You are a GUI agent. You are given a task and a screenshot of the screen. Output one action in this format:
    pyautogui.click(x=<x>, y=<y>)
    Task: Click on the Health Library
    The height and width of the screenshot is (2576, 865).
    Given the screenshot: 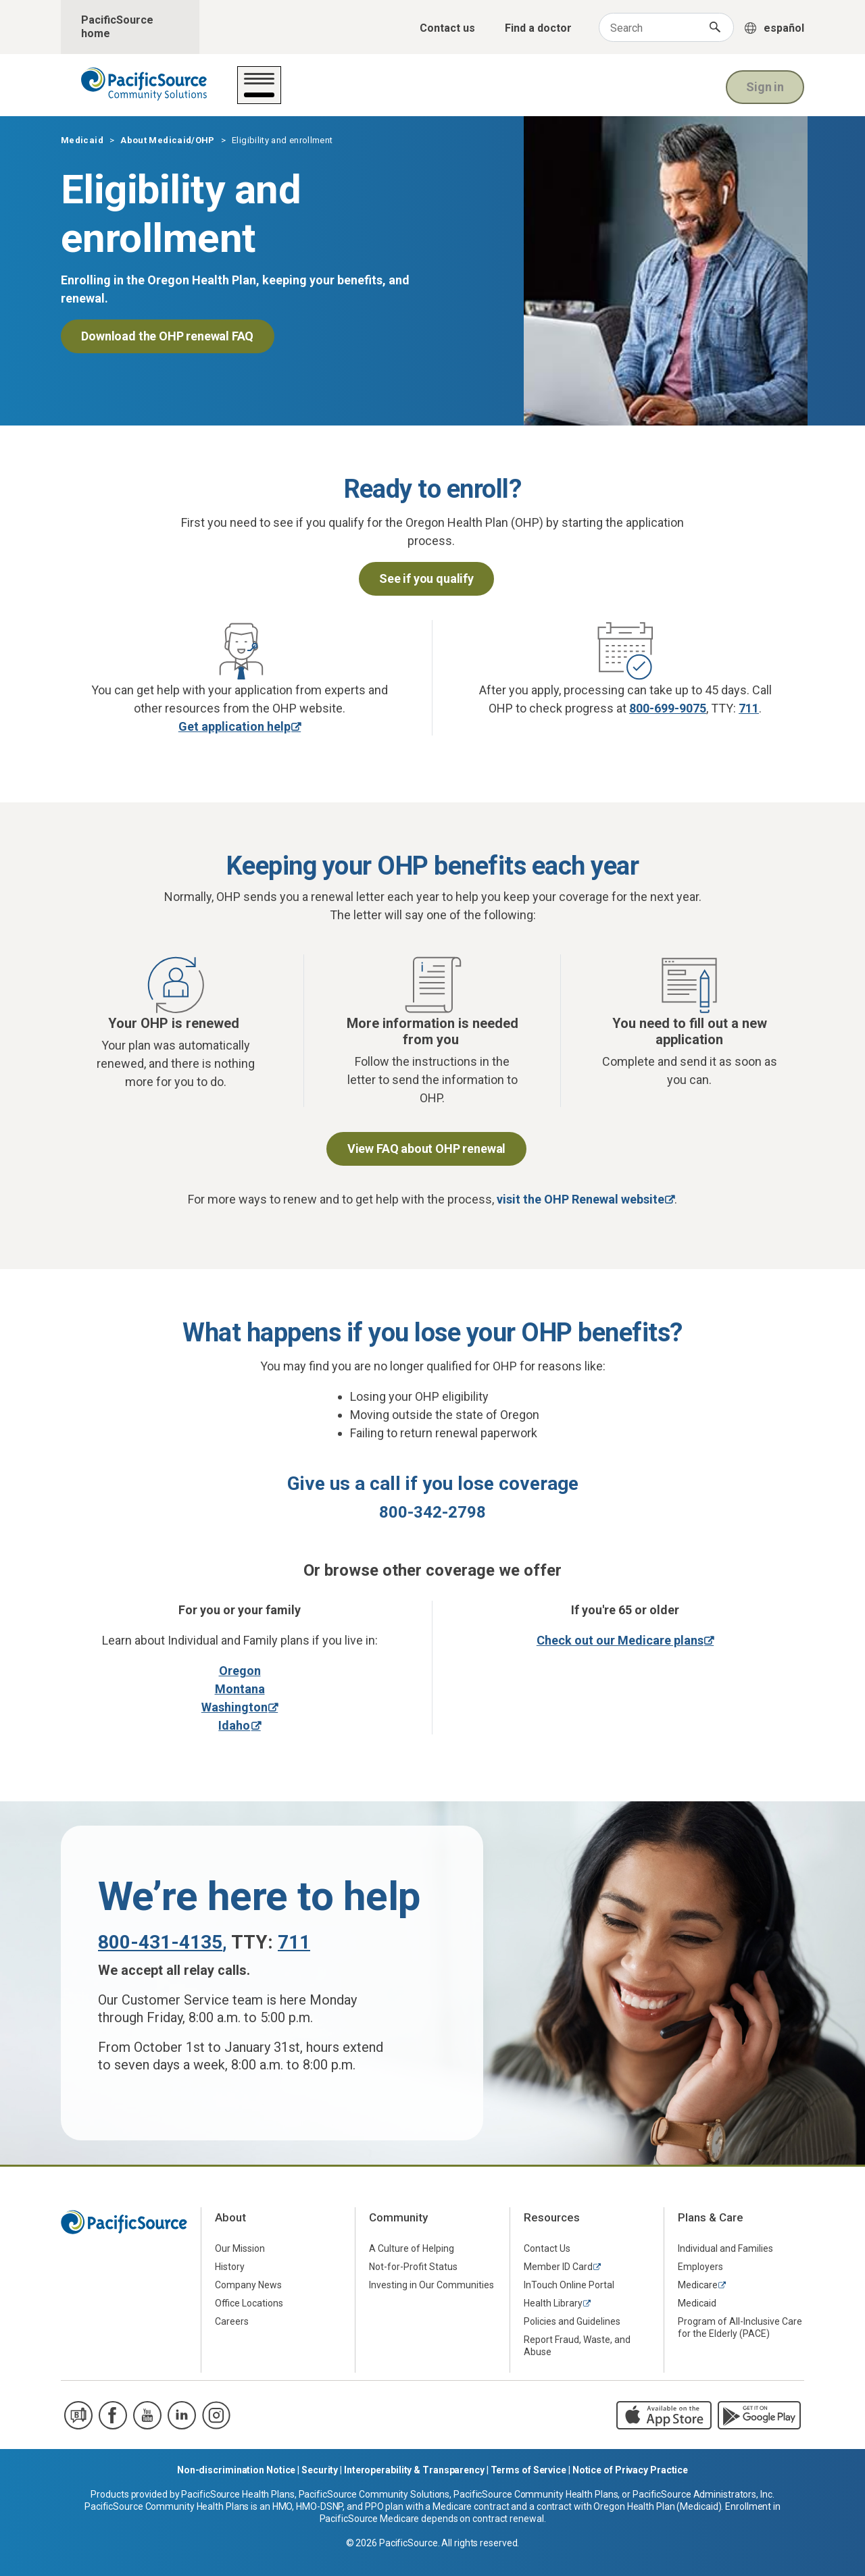 What is the action you would take?
    pyautogui.click(x=553, y=2303)
    